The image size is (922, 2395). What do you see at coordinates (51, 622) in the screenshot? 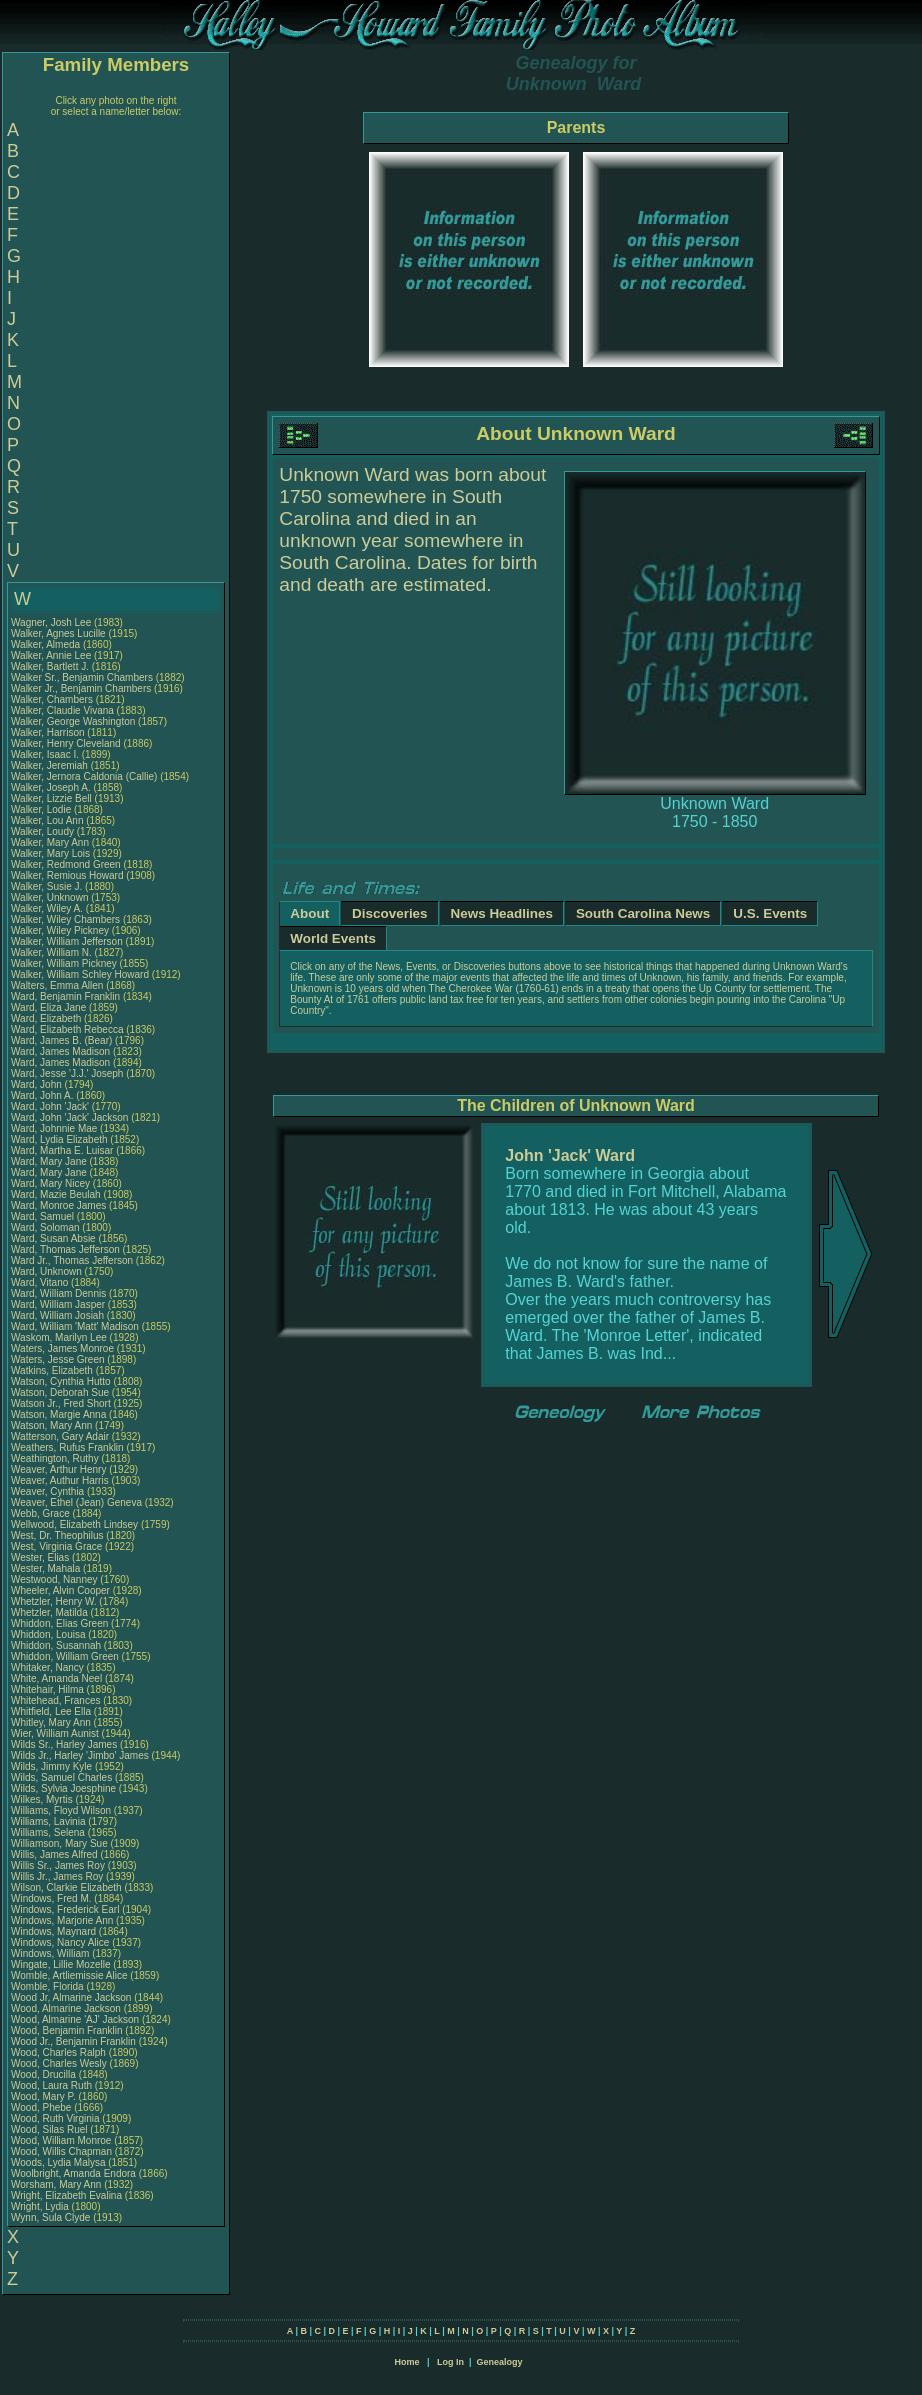
I see `Wagner, Josh Lee` at bounding box center [51, 622].